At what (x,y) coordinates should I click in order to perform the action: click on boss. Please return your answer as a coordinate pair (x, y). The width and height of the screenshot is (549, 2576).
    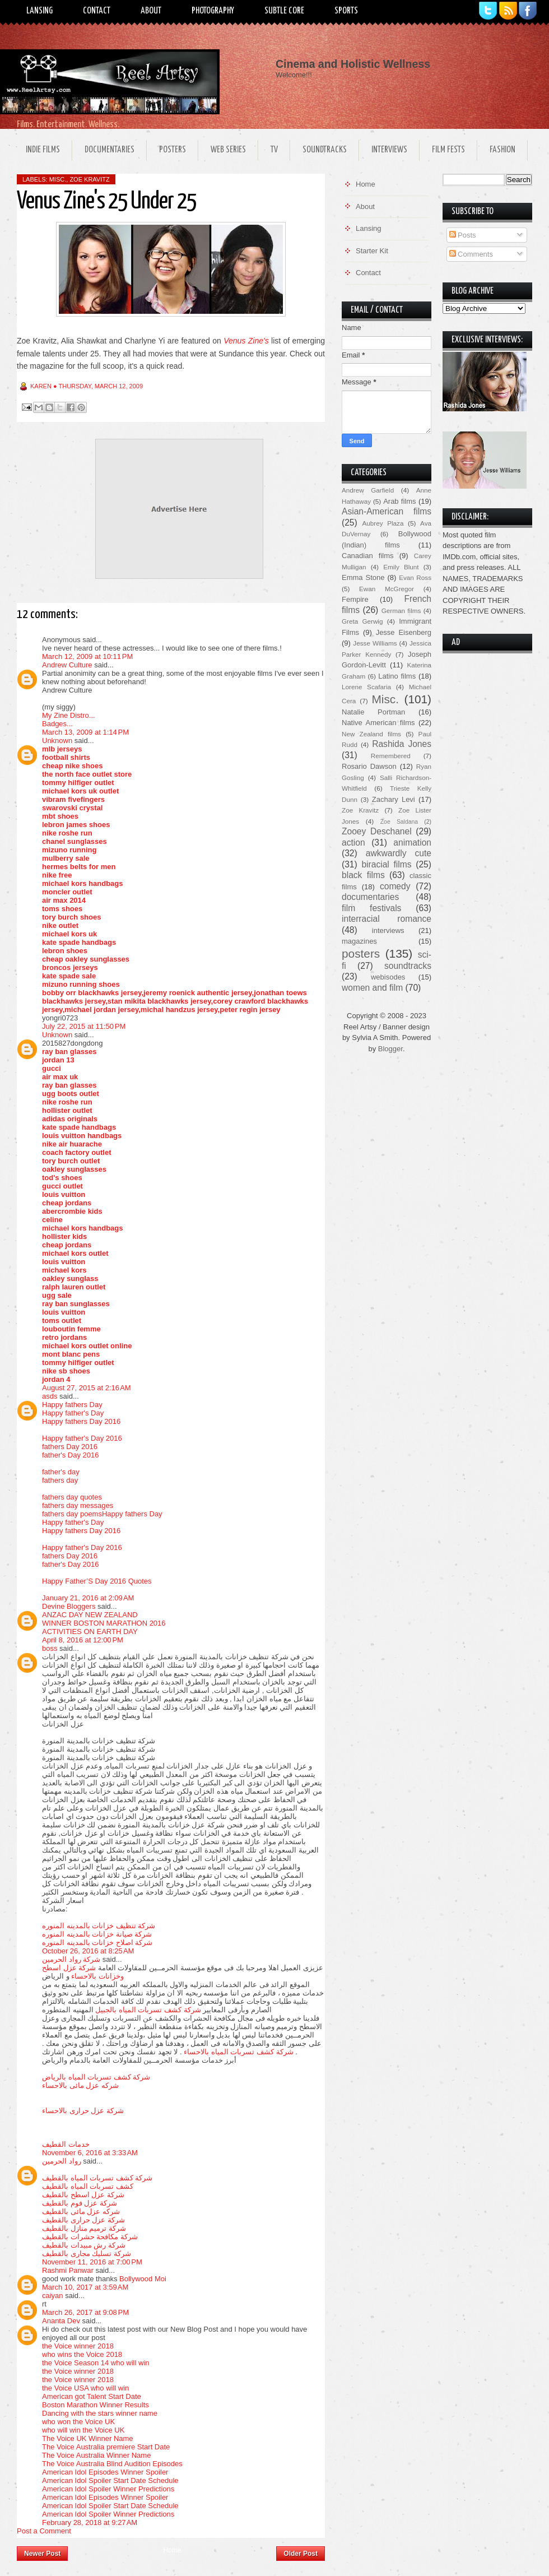
    Looking at the image, I should click on (49, 1648).